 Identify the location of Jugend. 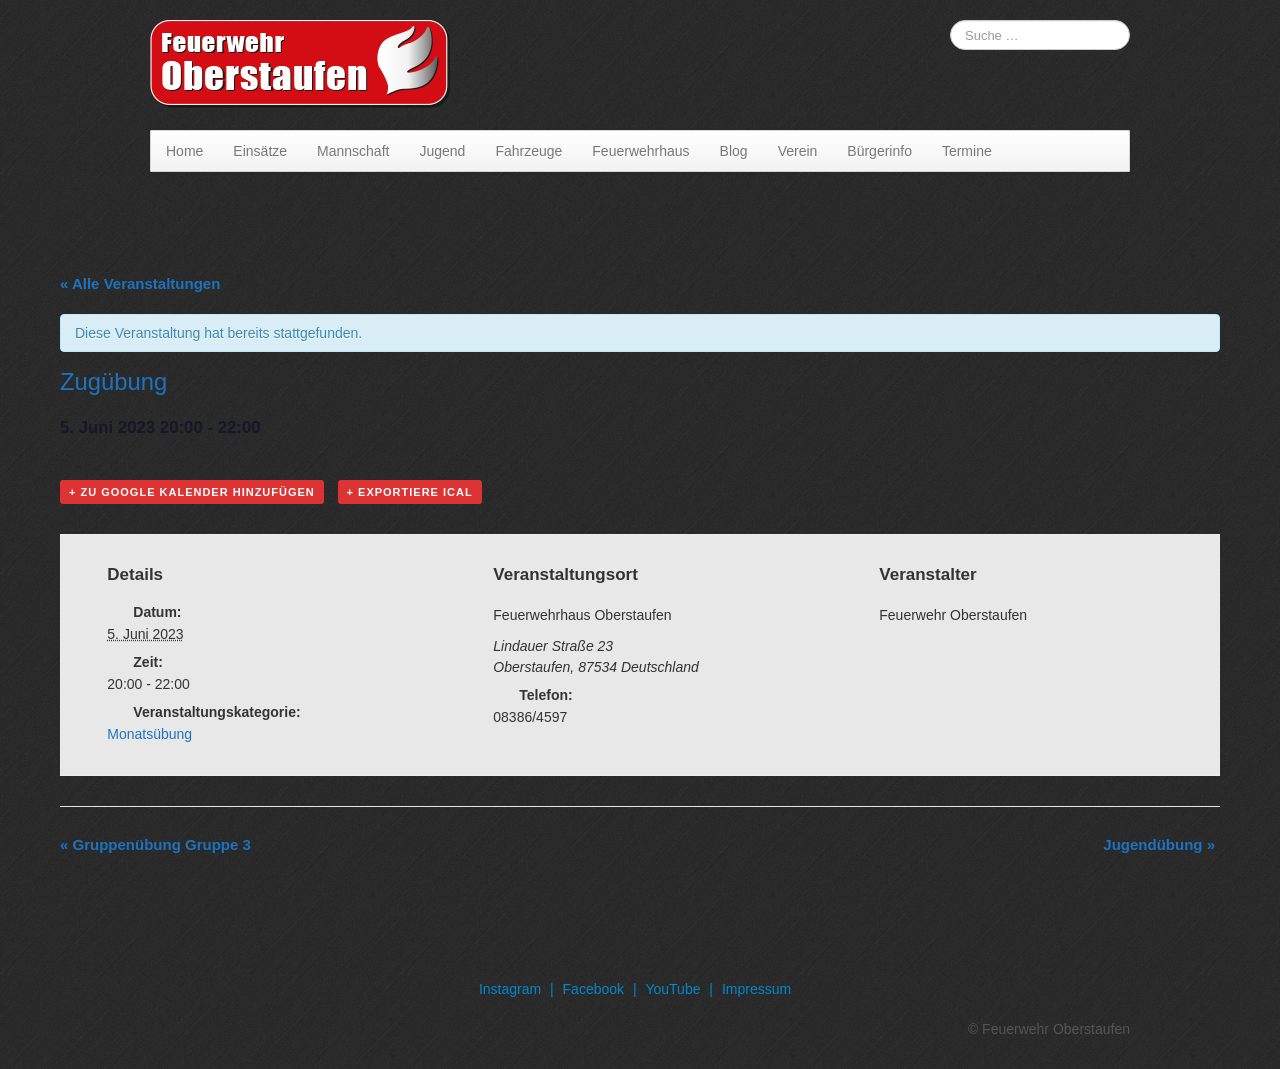
(442, 151).